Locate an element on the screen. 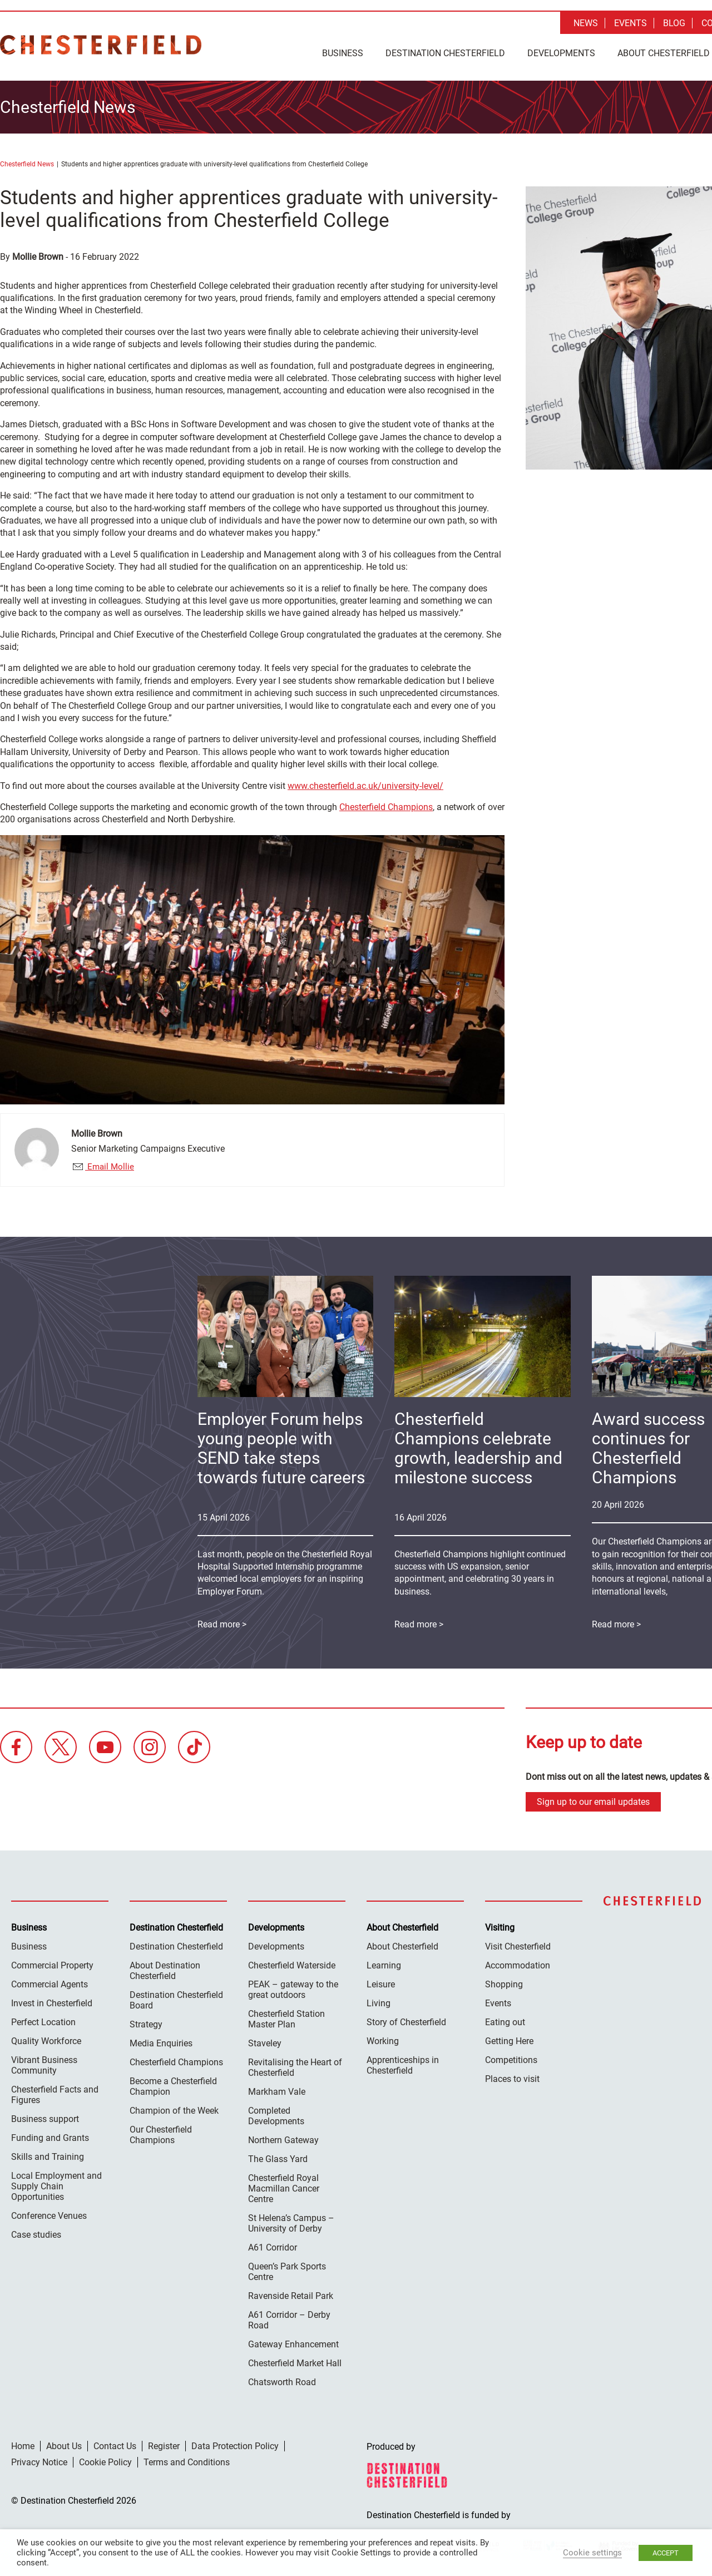 This screenshot has height=2576, width=712. Case studies is located at coordinates (36, 2232).